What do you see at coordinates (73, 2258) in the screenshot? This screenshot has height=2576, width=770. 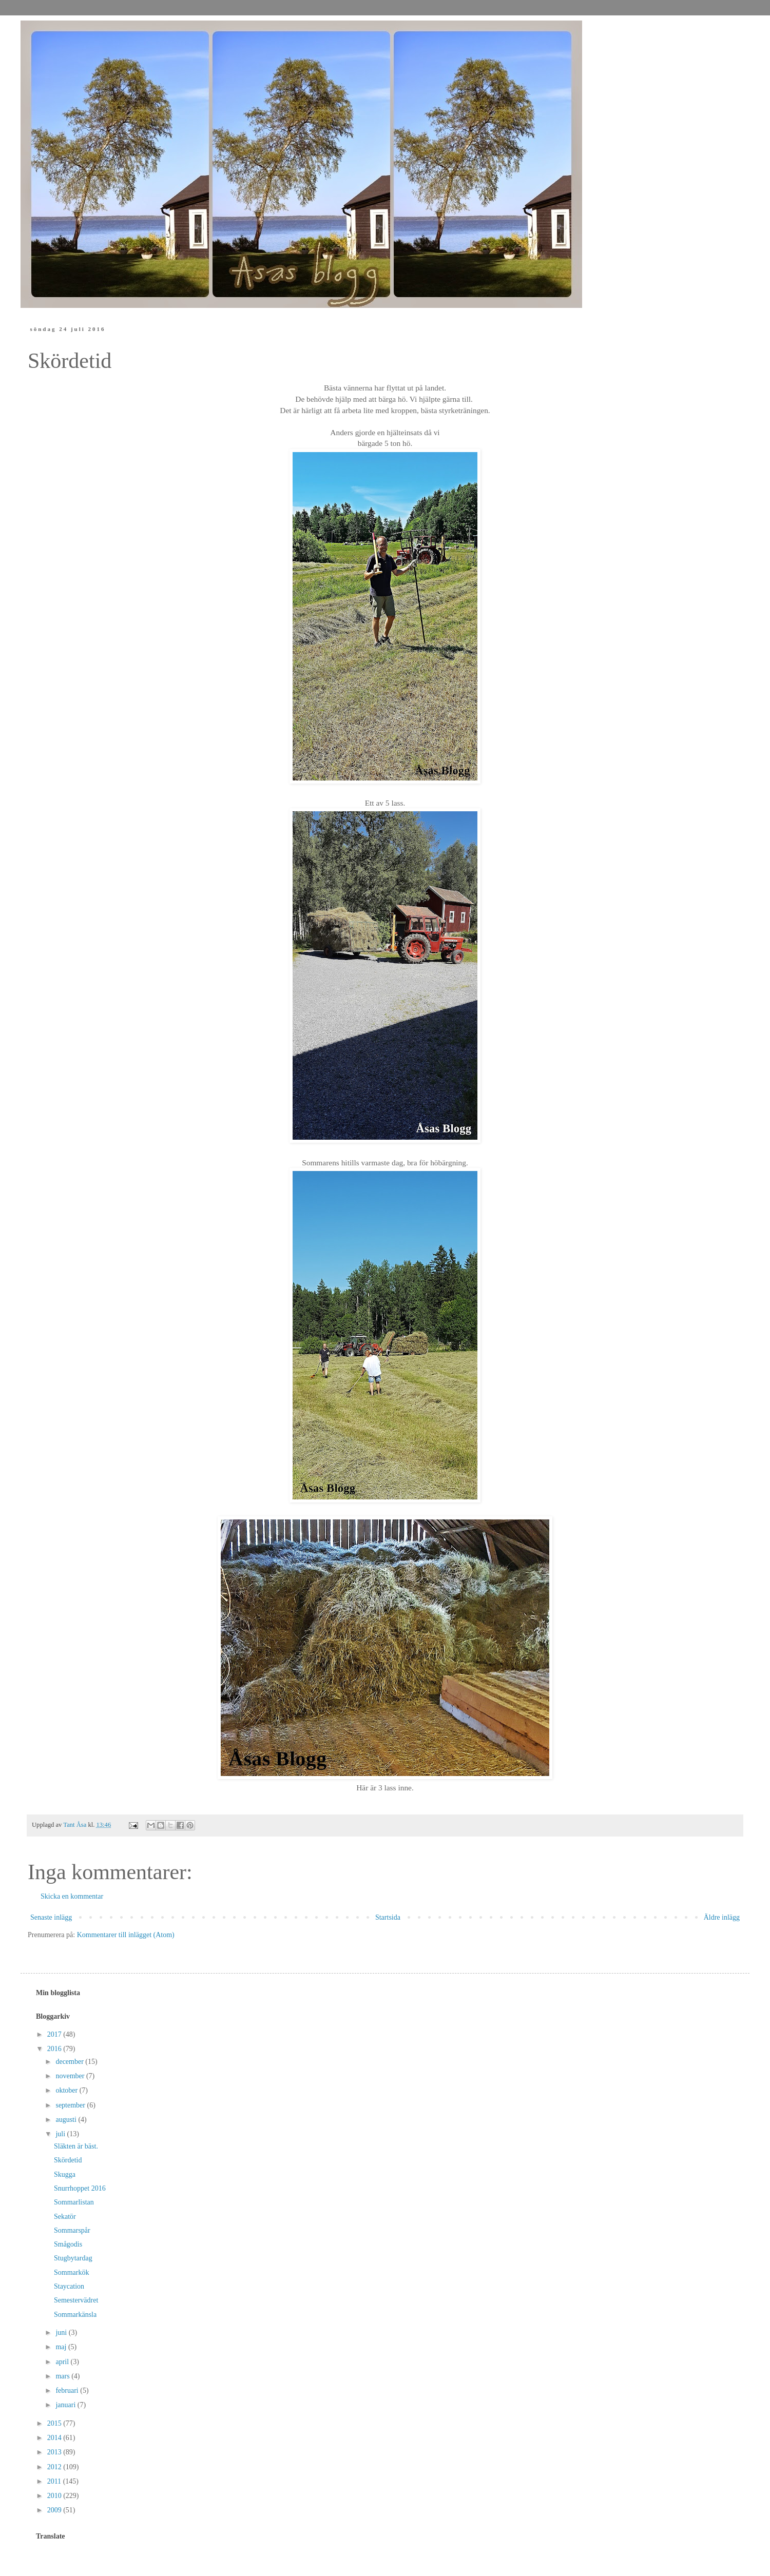 I see `Stugbytardag` at bounding box center [73, 2258].